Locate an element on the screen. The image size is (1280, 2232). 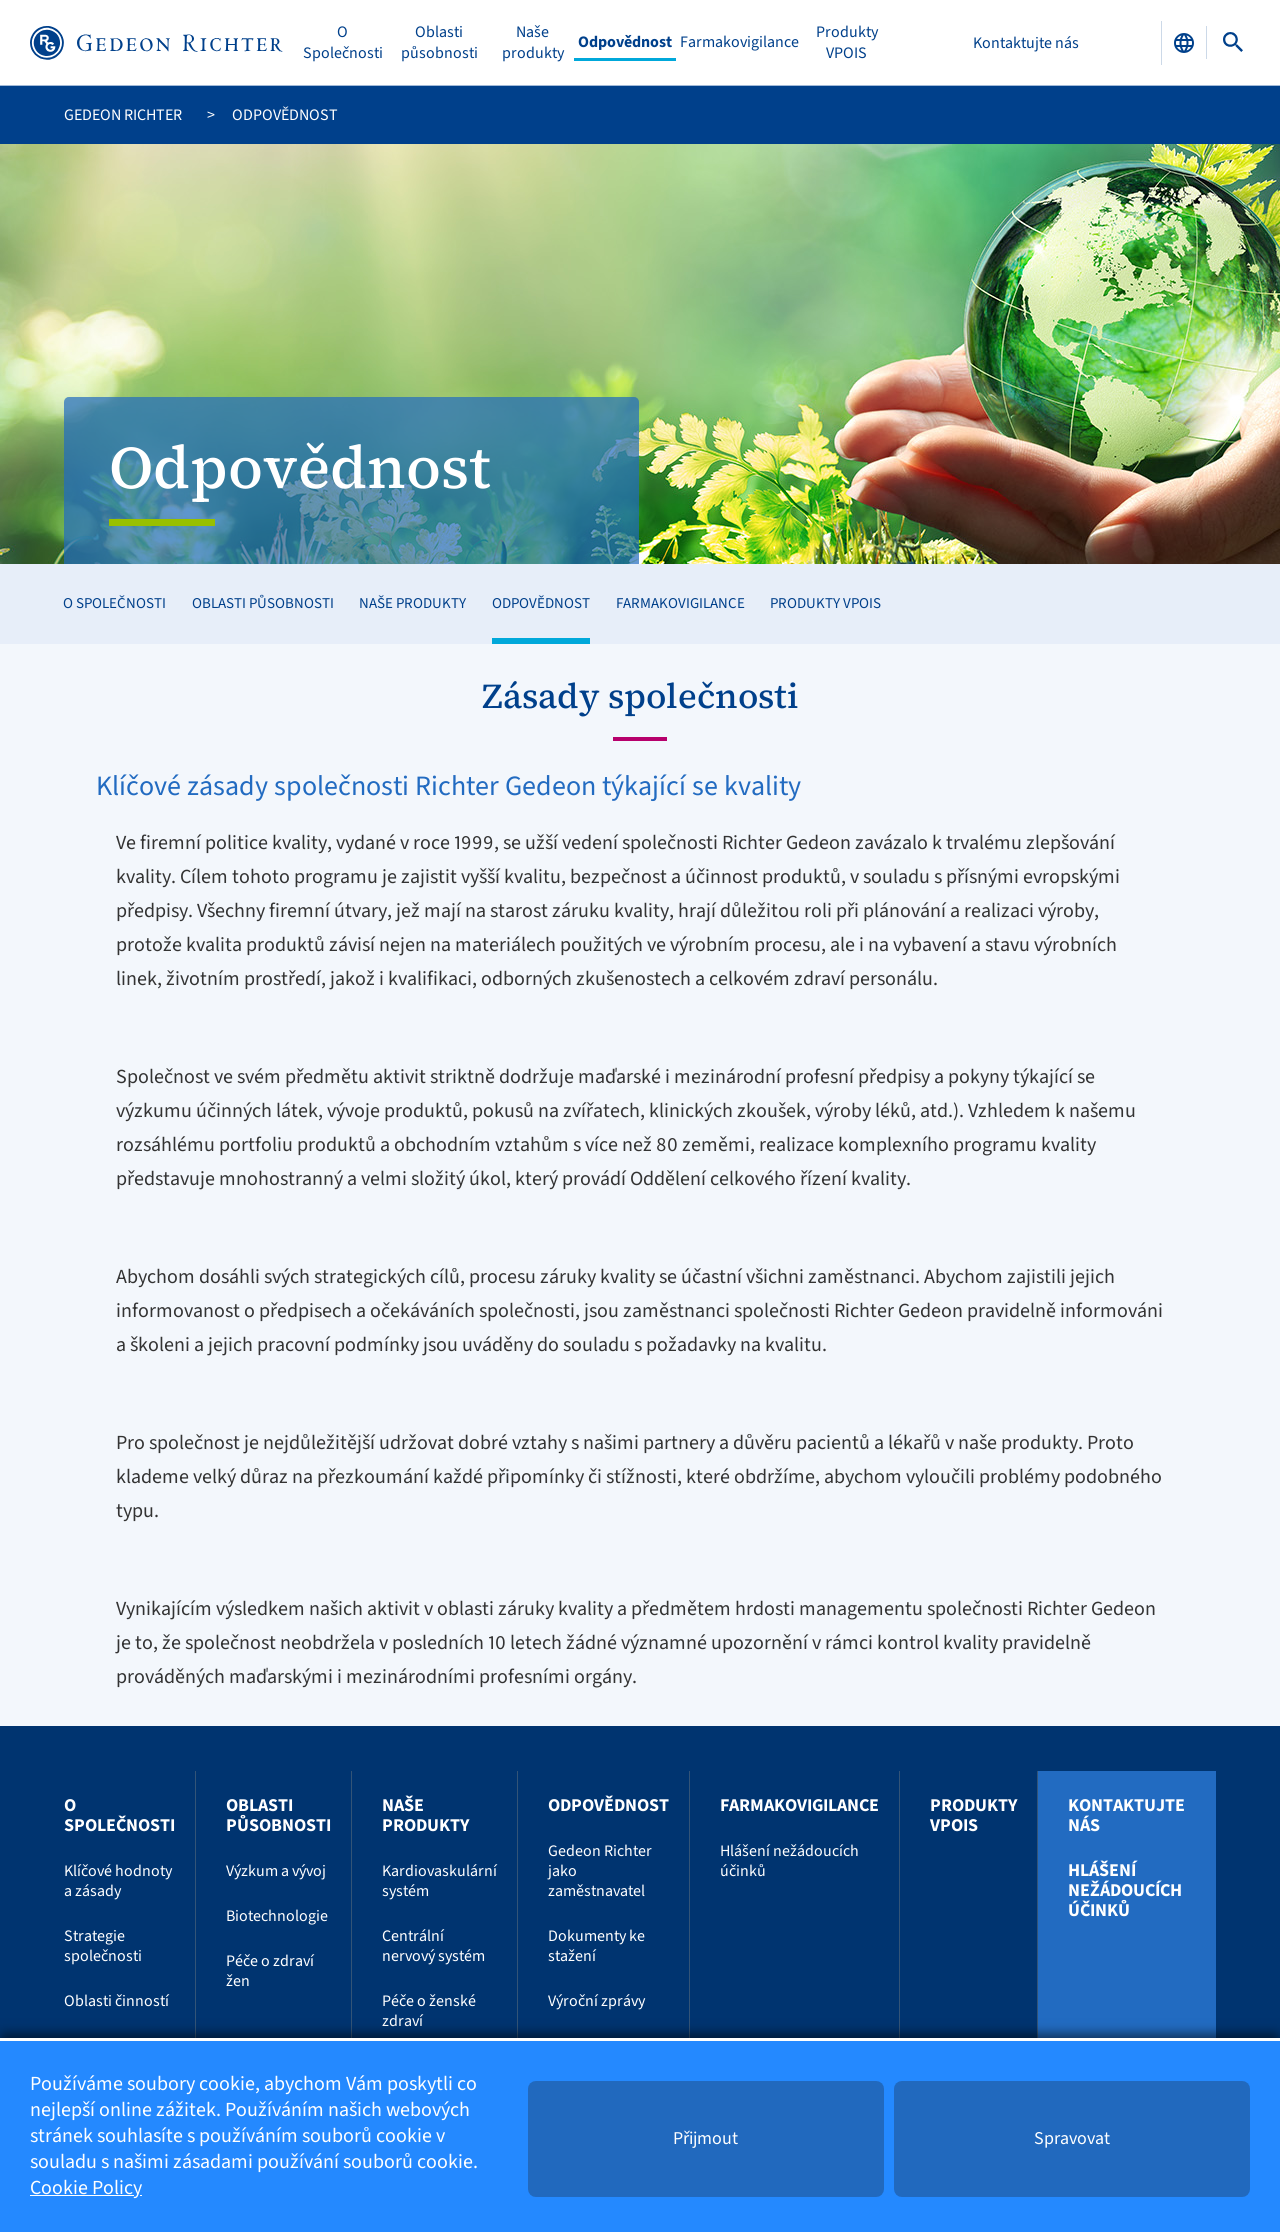
Biotechnologie is located at coordinates (277, 1916).